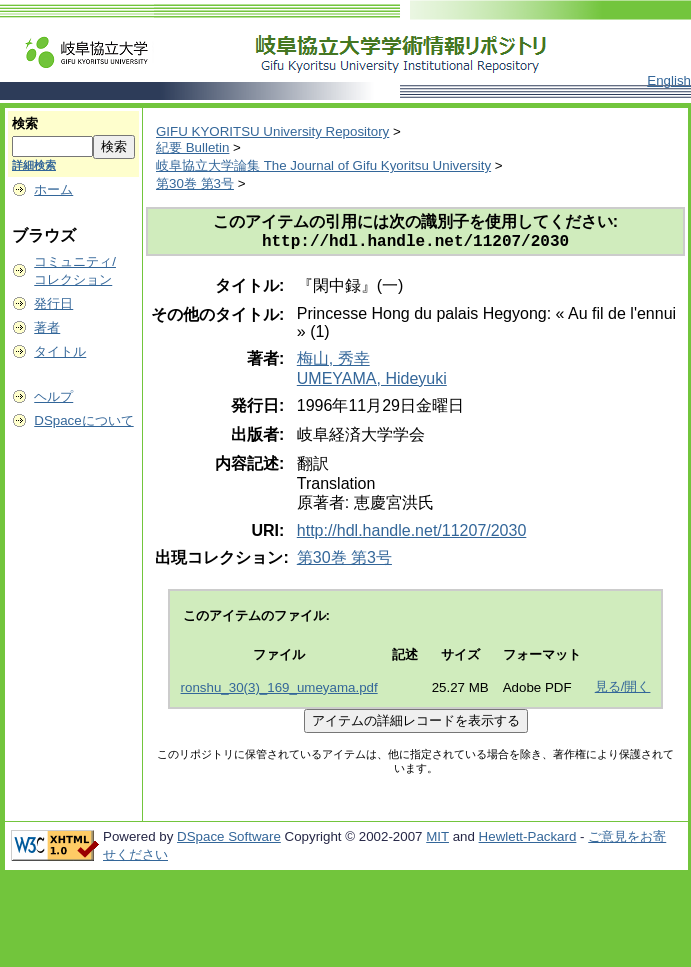 The image size is (691, 967). What do you see at coordinates (669, 80) in the screenshot?
I see `English` at bounding box center [669, 80].